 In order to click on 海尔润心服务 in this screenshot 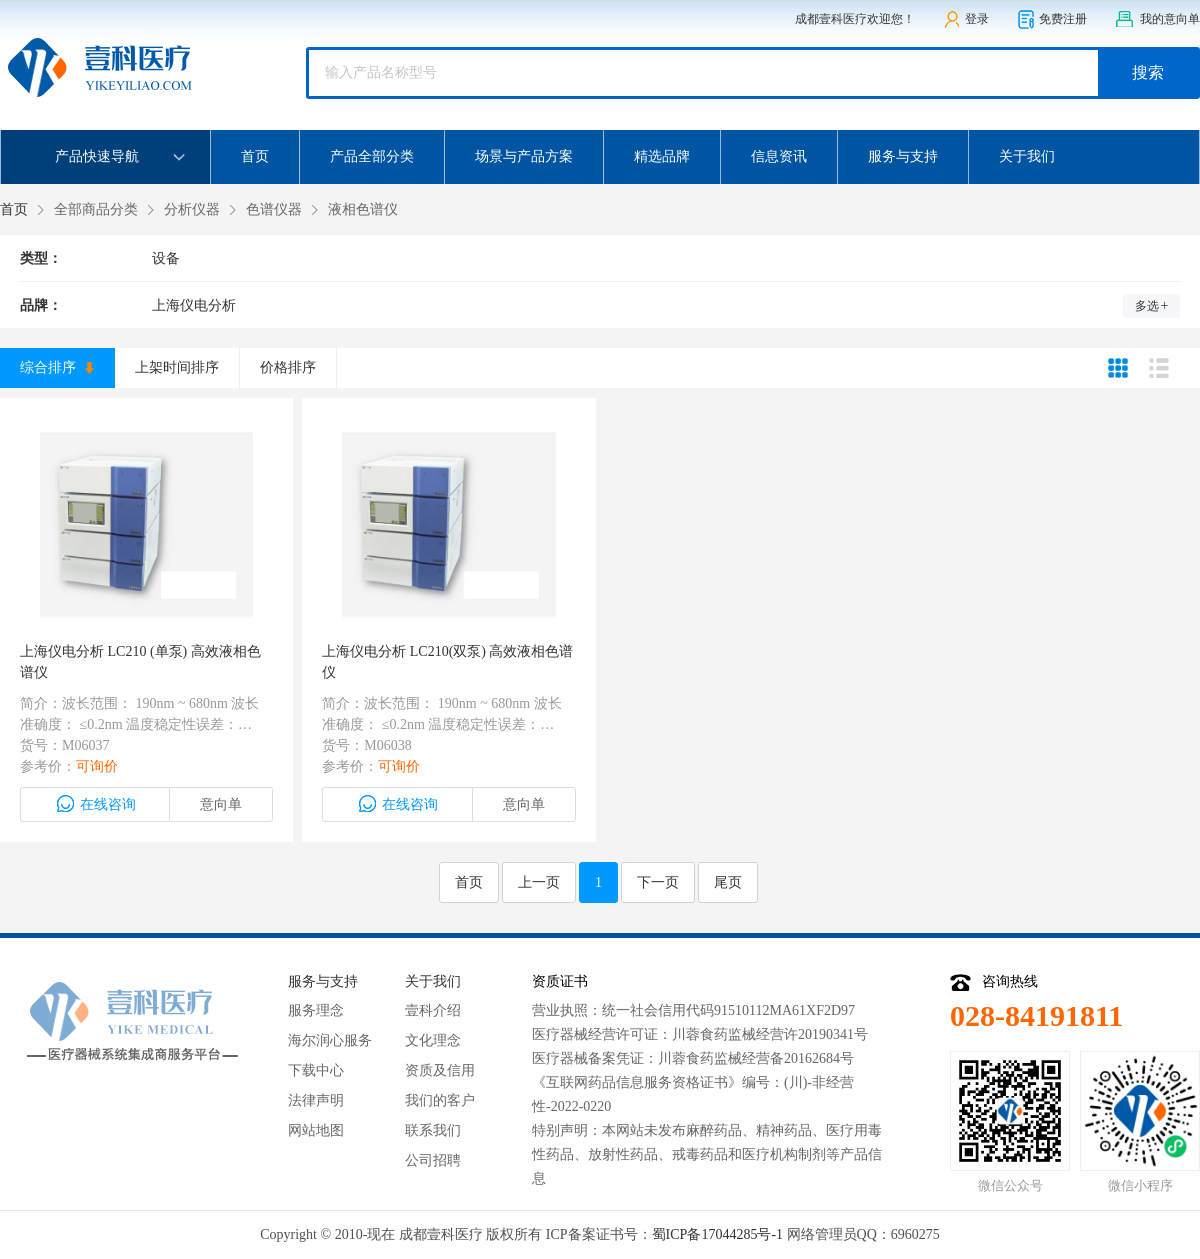, I will do `click(330, 1040)`.